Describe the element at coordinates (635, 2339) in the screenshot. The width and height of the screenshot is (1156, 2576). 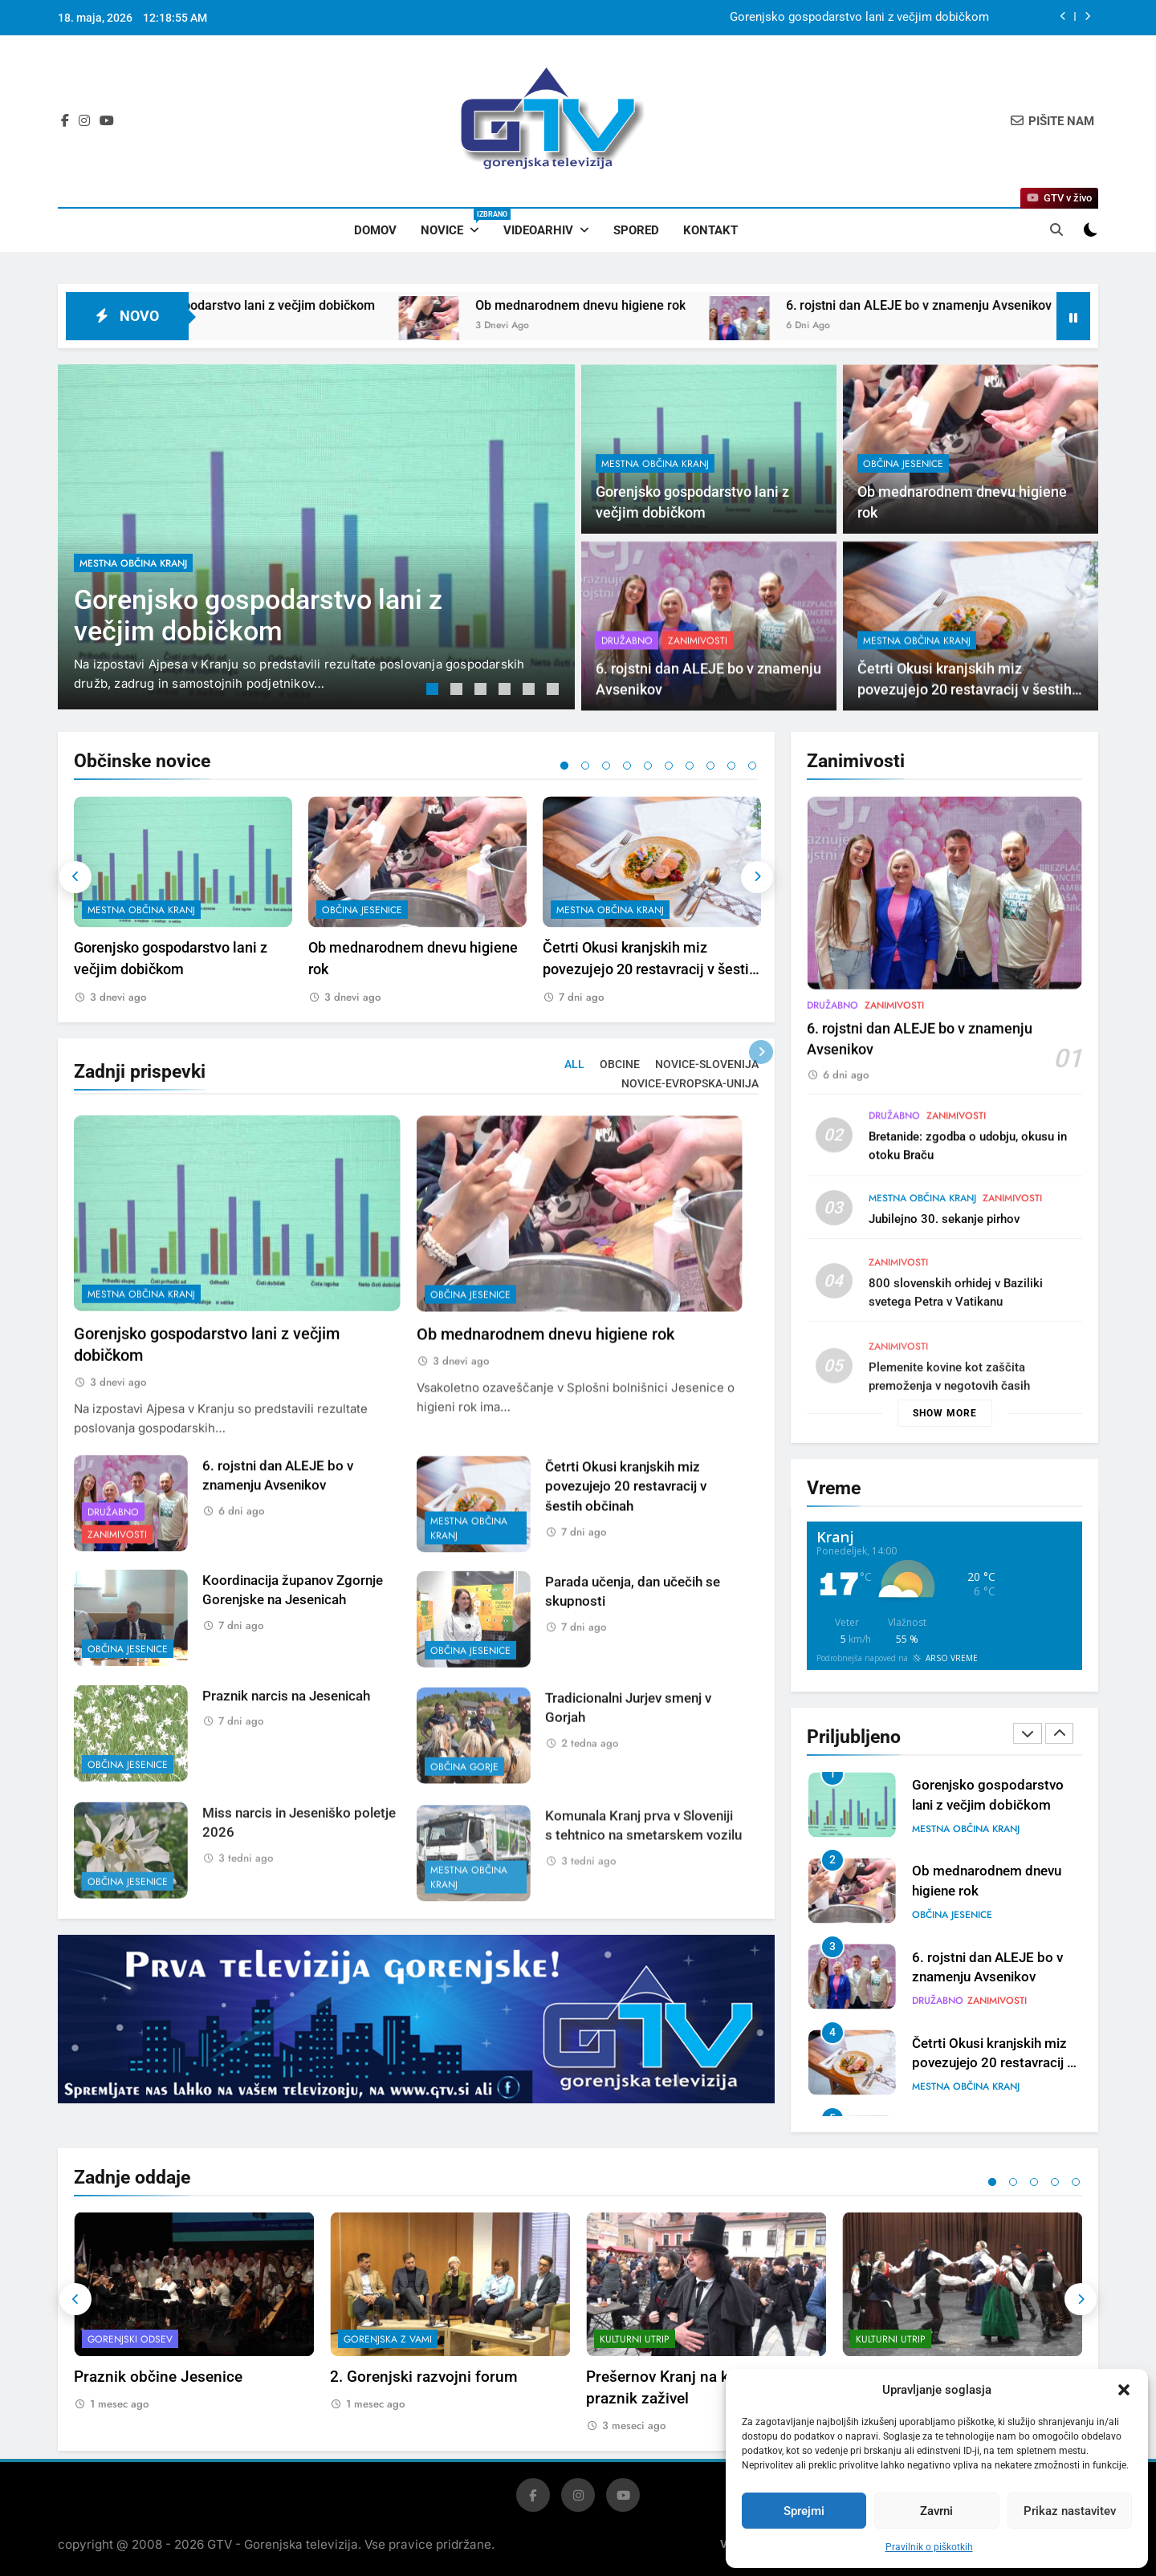
I see `Kulturni utrip` at that location.